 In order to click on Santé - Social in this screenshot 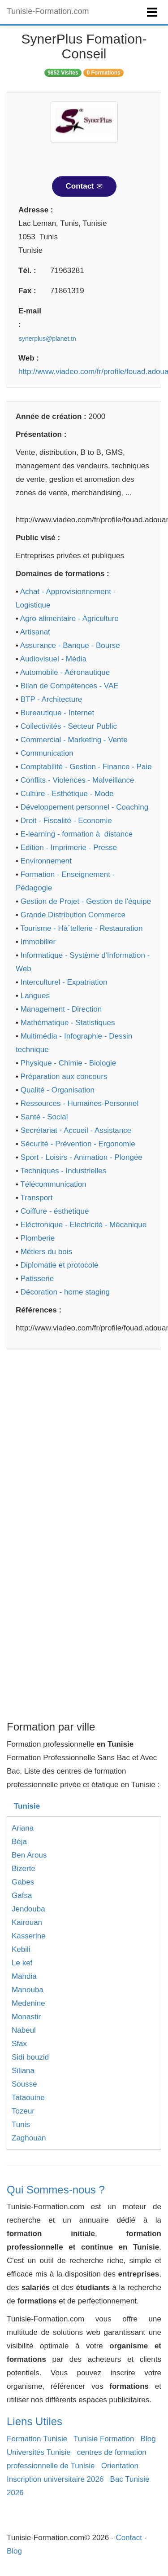, I will do `click(44, 1117)`.